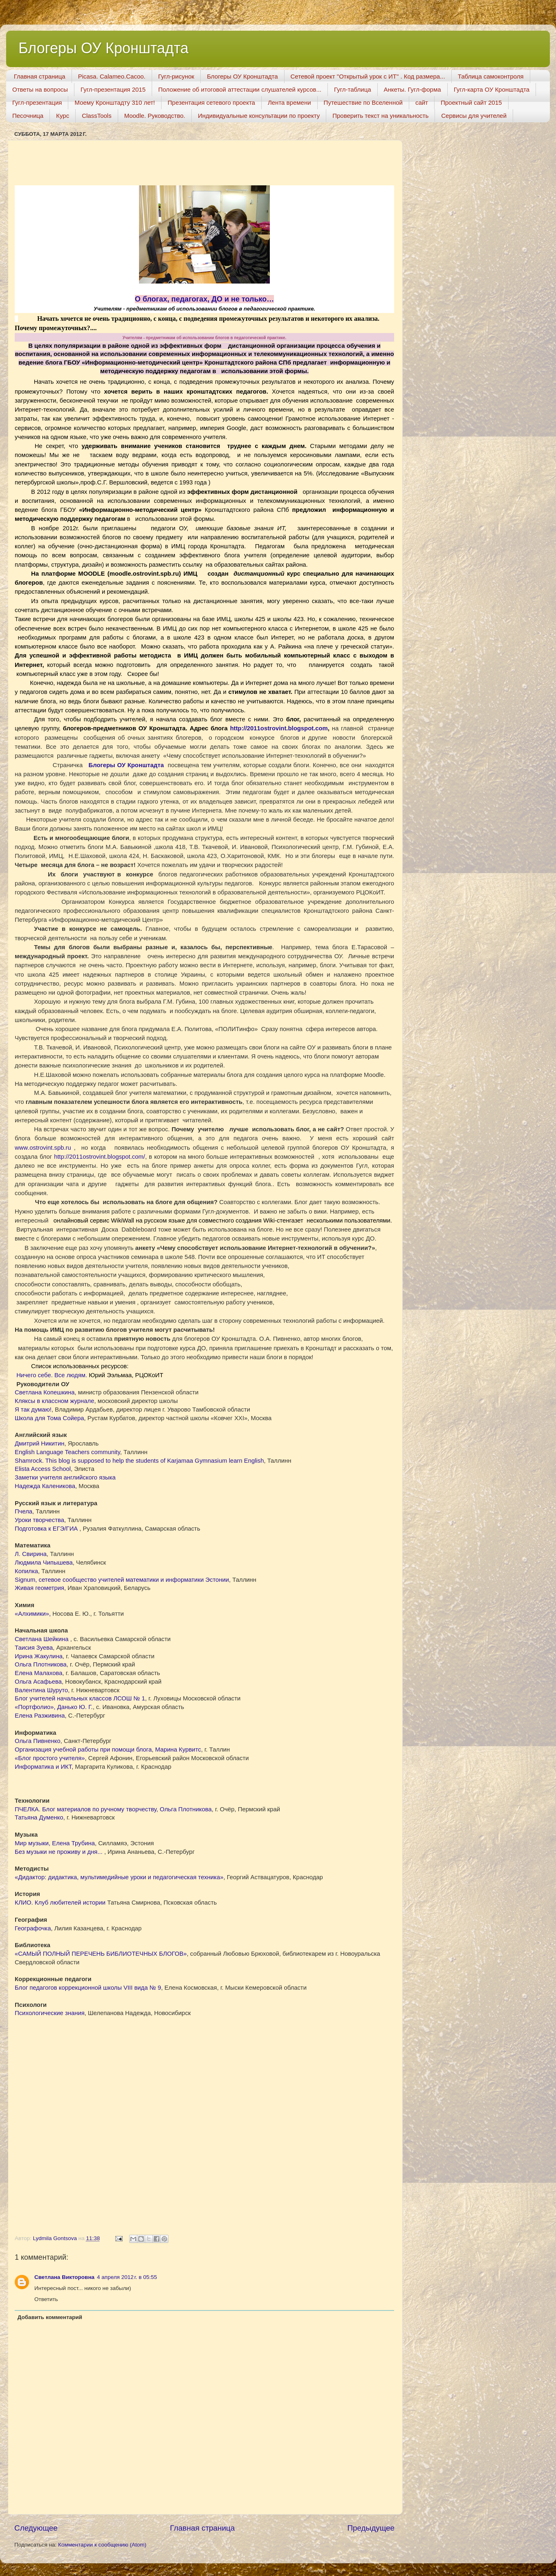  I want to click on Picasa. Calameo.Cacoo., so click(112, 76).